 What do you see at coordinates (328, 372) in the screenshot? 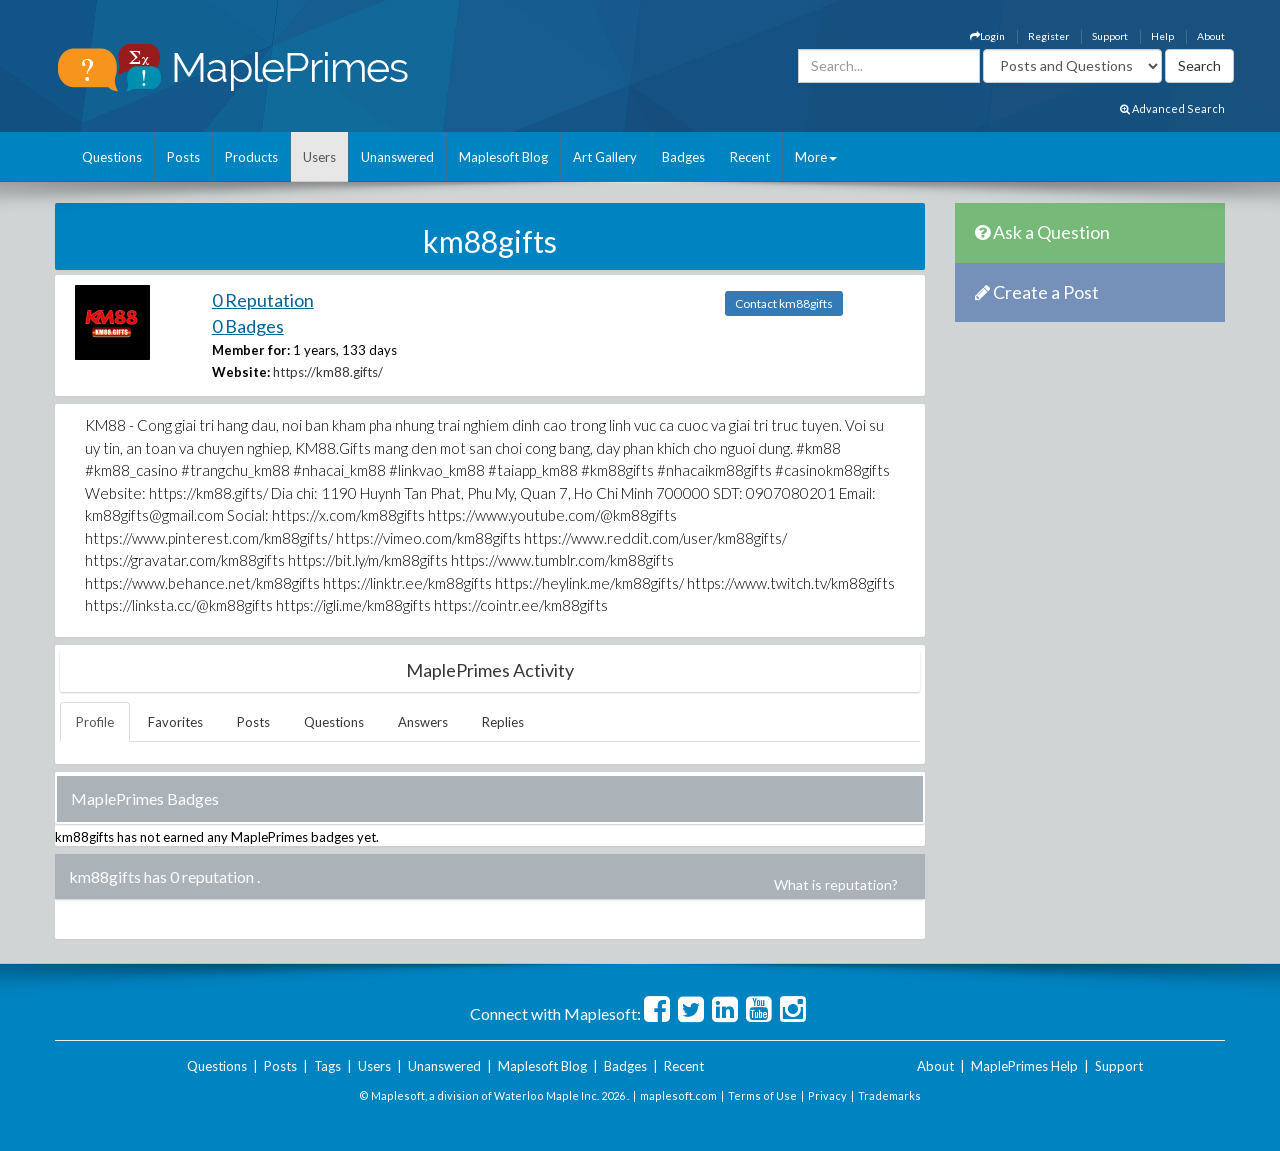
I see `https://km88.gifts/` at bounding box center [328, 372].